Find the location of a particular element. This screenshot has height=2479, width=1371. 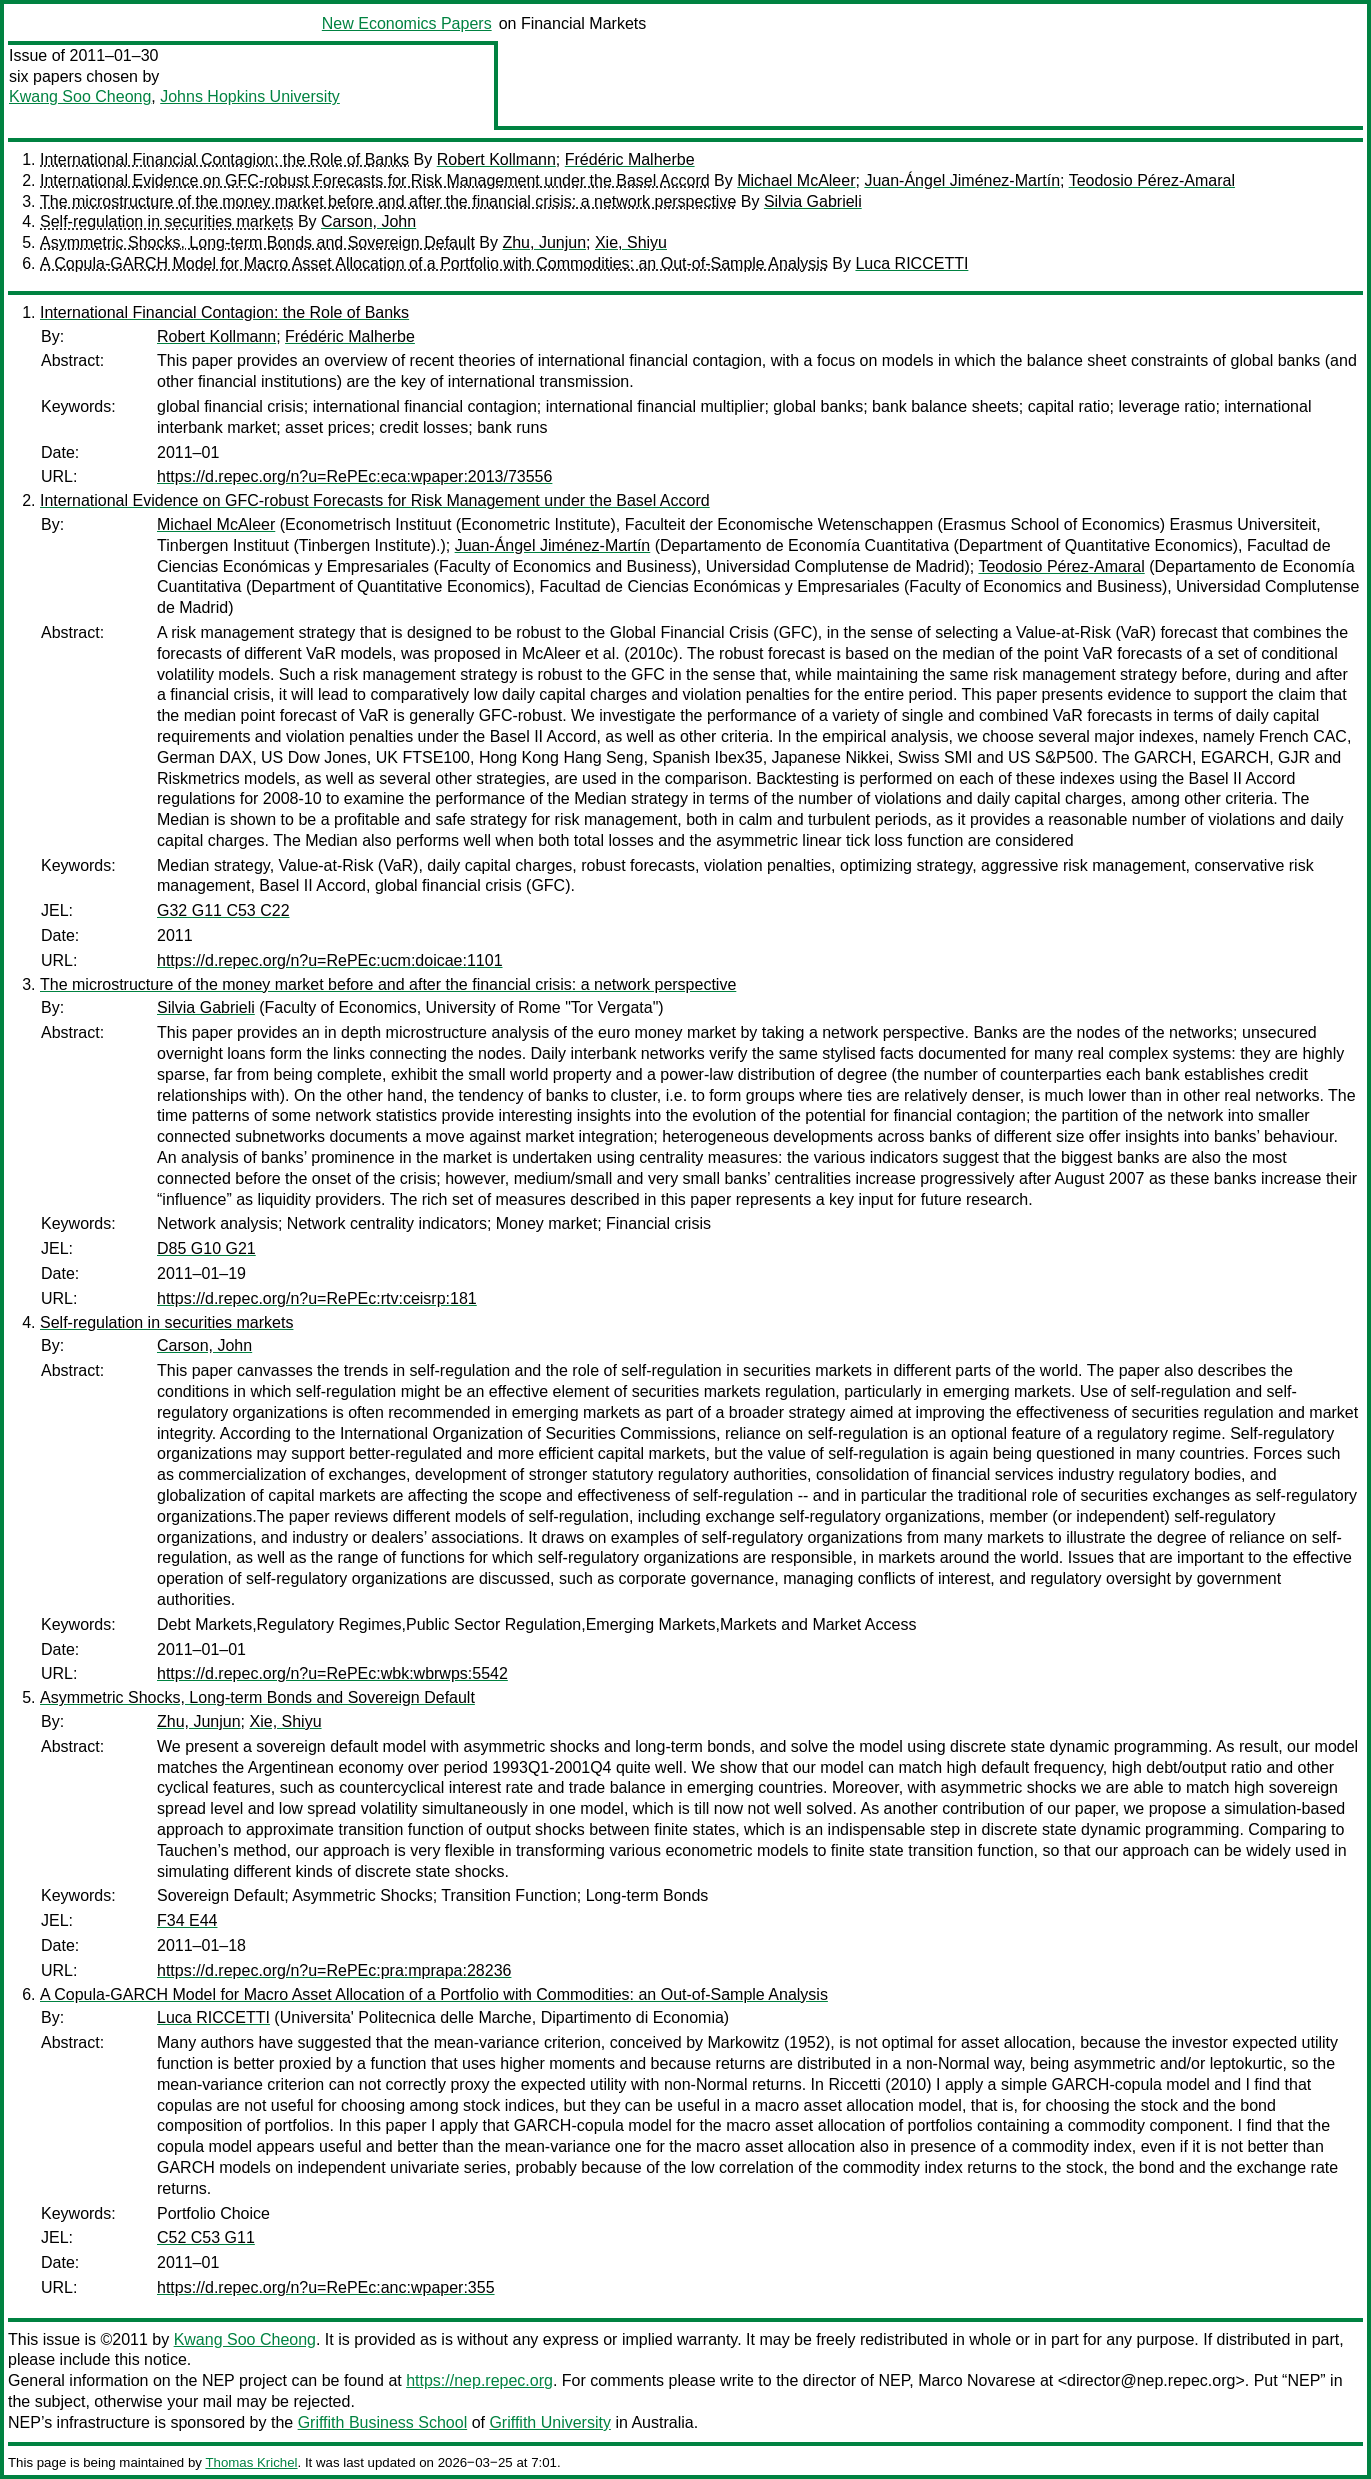

New Economics Papers is located at coordinates (407, 23).